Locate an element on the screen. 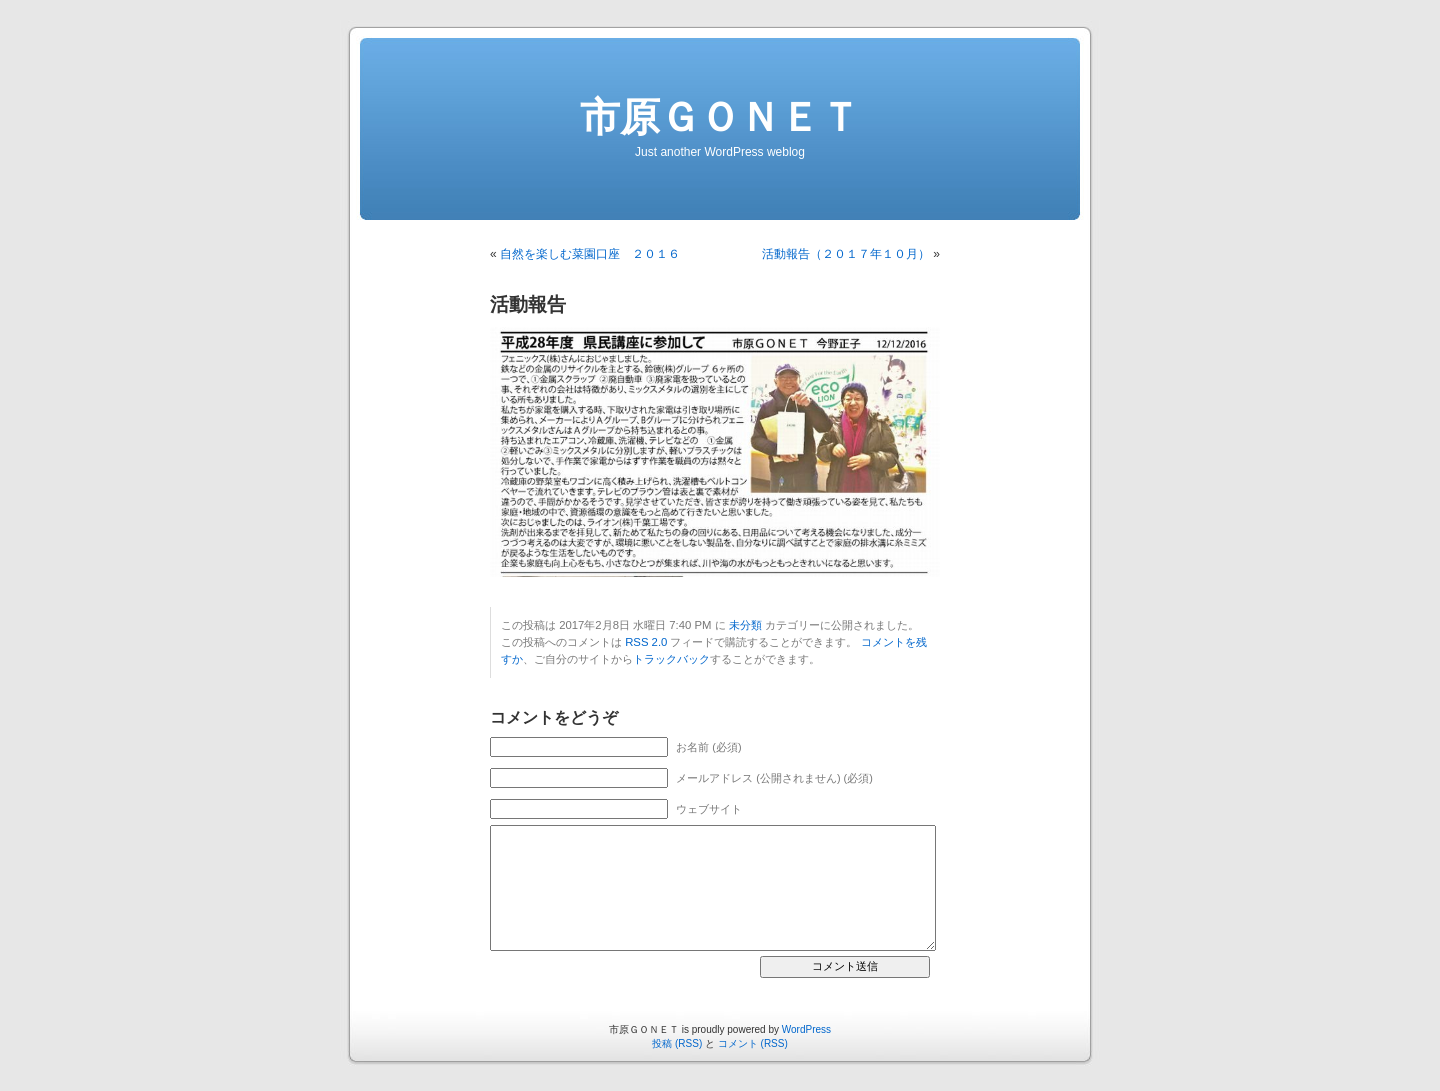 The width and height of the screenshot is (1440, 1091). コメント (RSS) is located at coordinates (753, 1043).